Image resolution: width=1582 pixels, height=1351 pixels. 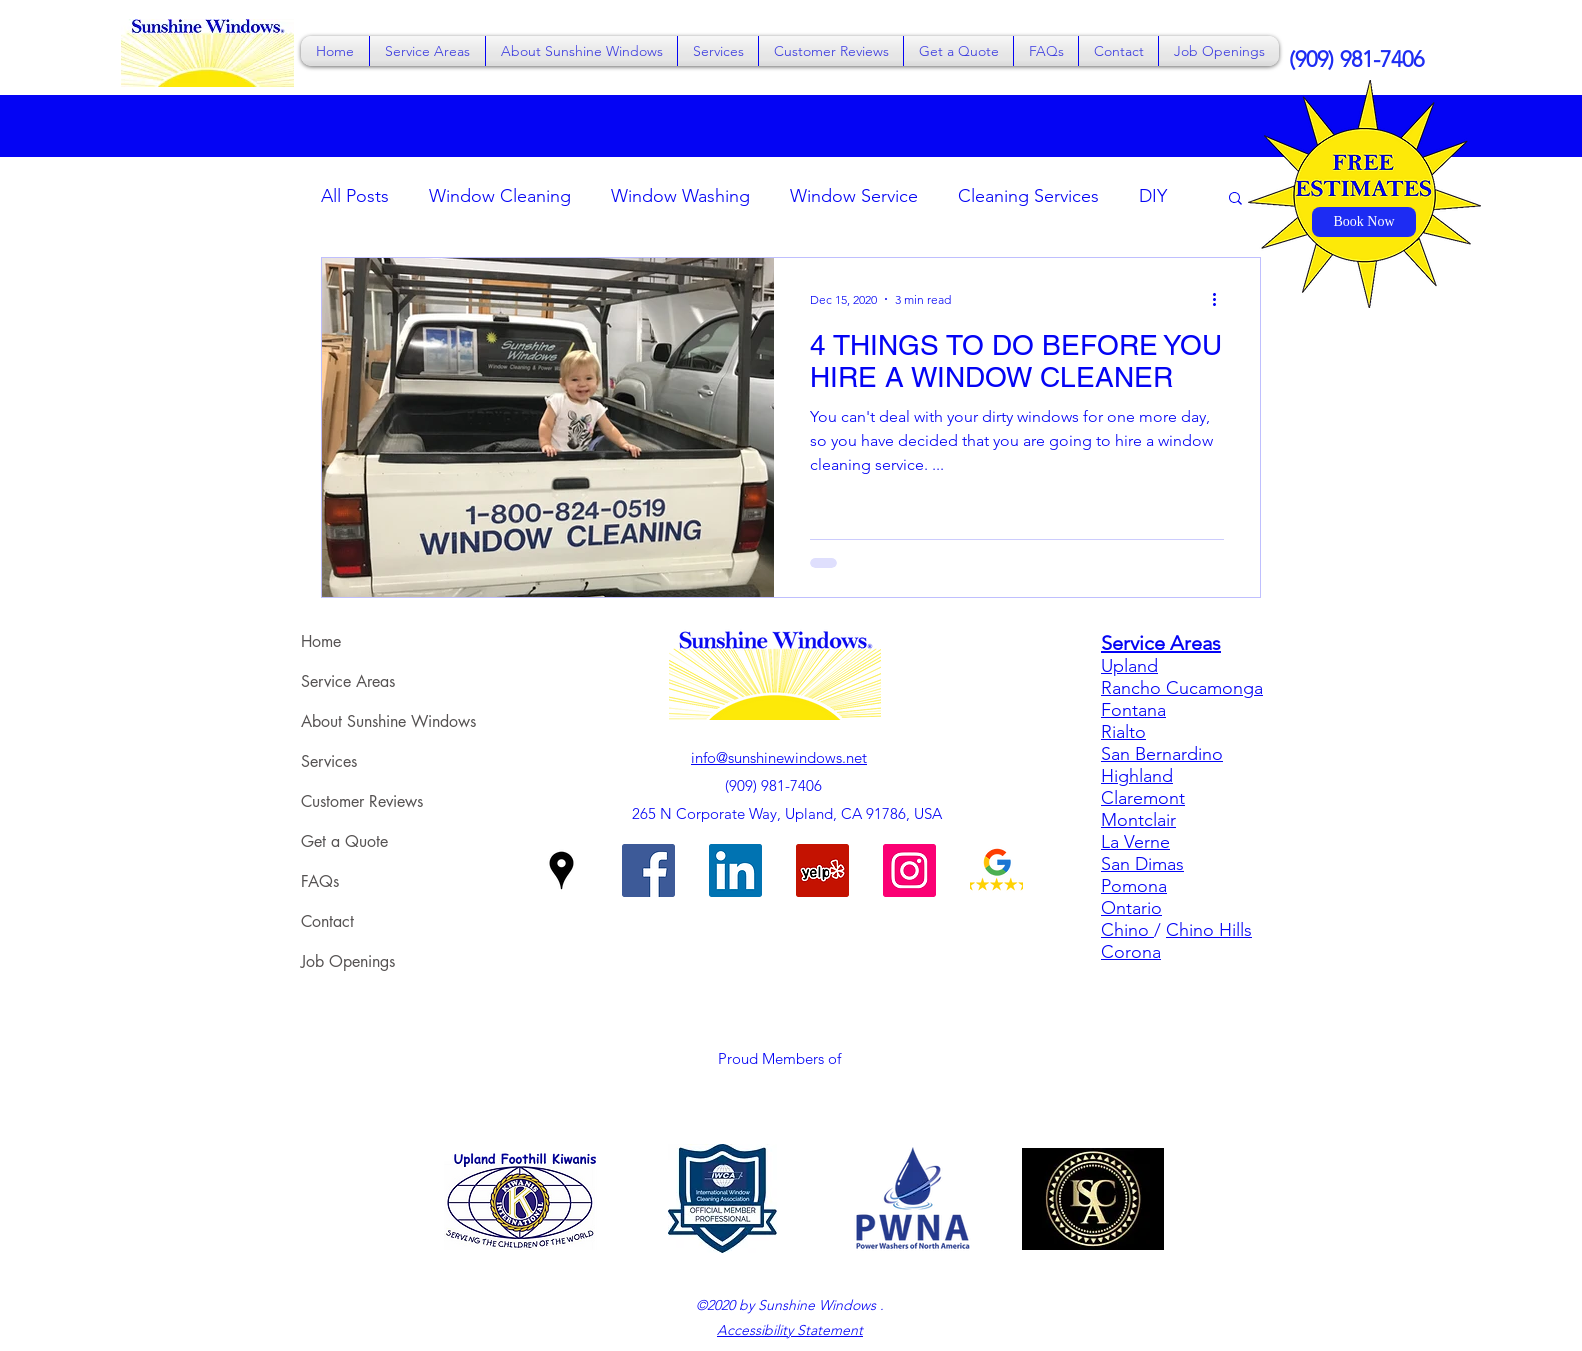 What do you see at coordinates (327, 921) in the screenshot?
I see `Contact` at bounding box center [327, 921].